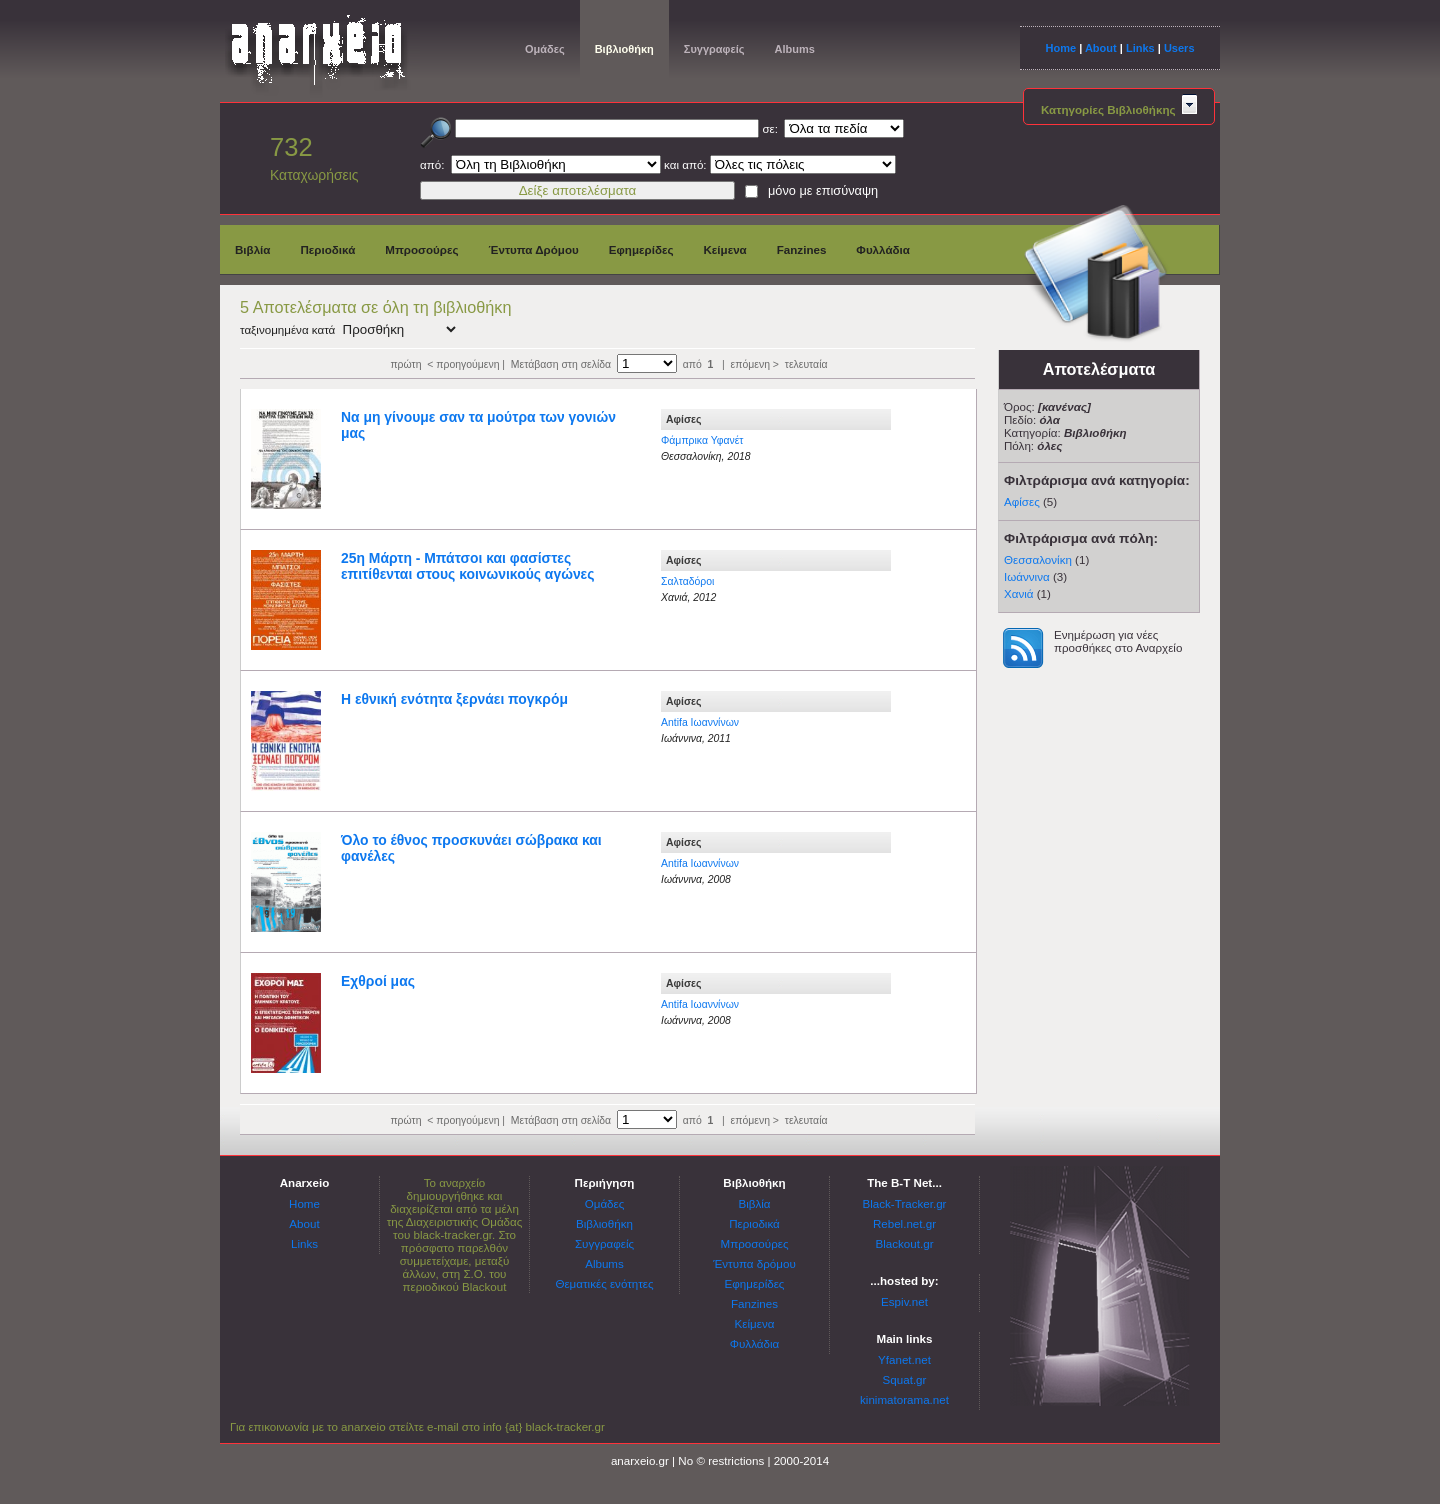 The width and height of the screenshot is (1440, 1504). What do you see at coordinates (1038, 559) in the screenshot?
I see `Θεσσαλονίκη` at bounding box center [1038, 559].